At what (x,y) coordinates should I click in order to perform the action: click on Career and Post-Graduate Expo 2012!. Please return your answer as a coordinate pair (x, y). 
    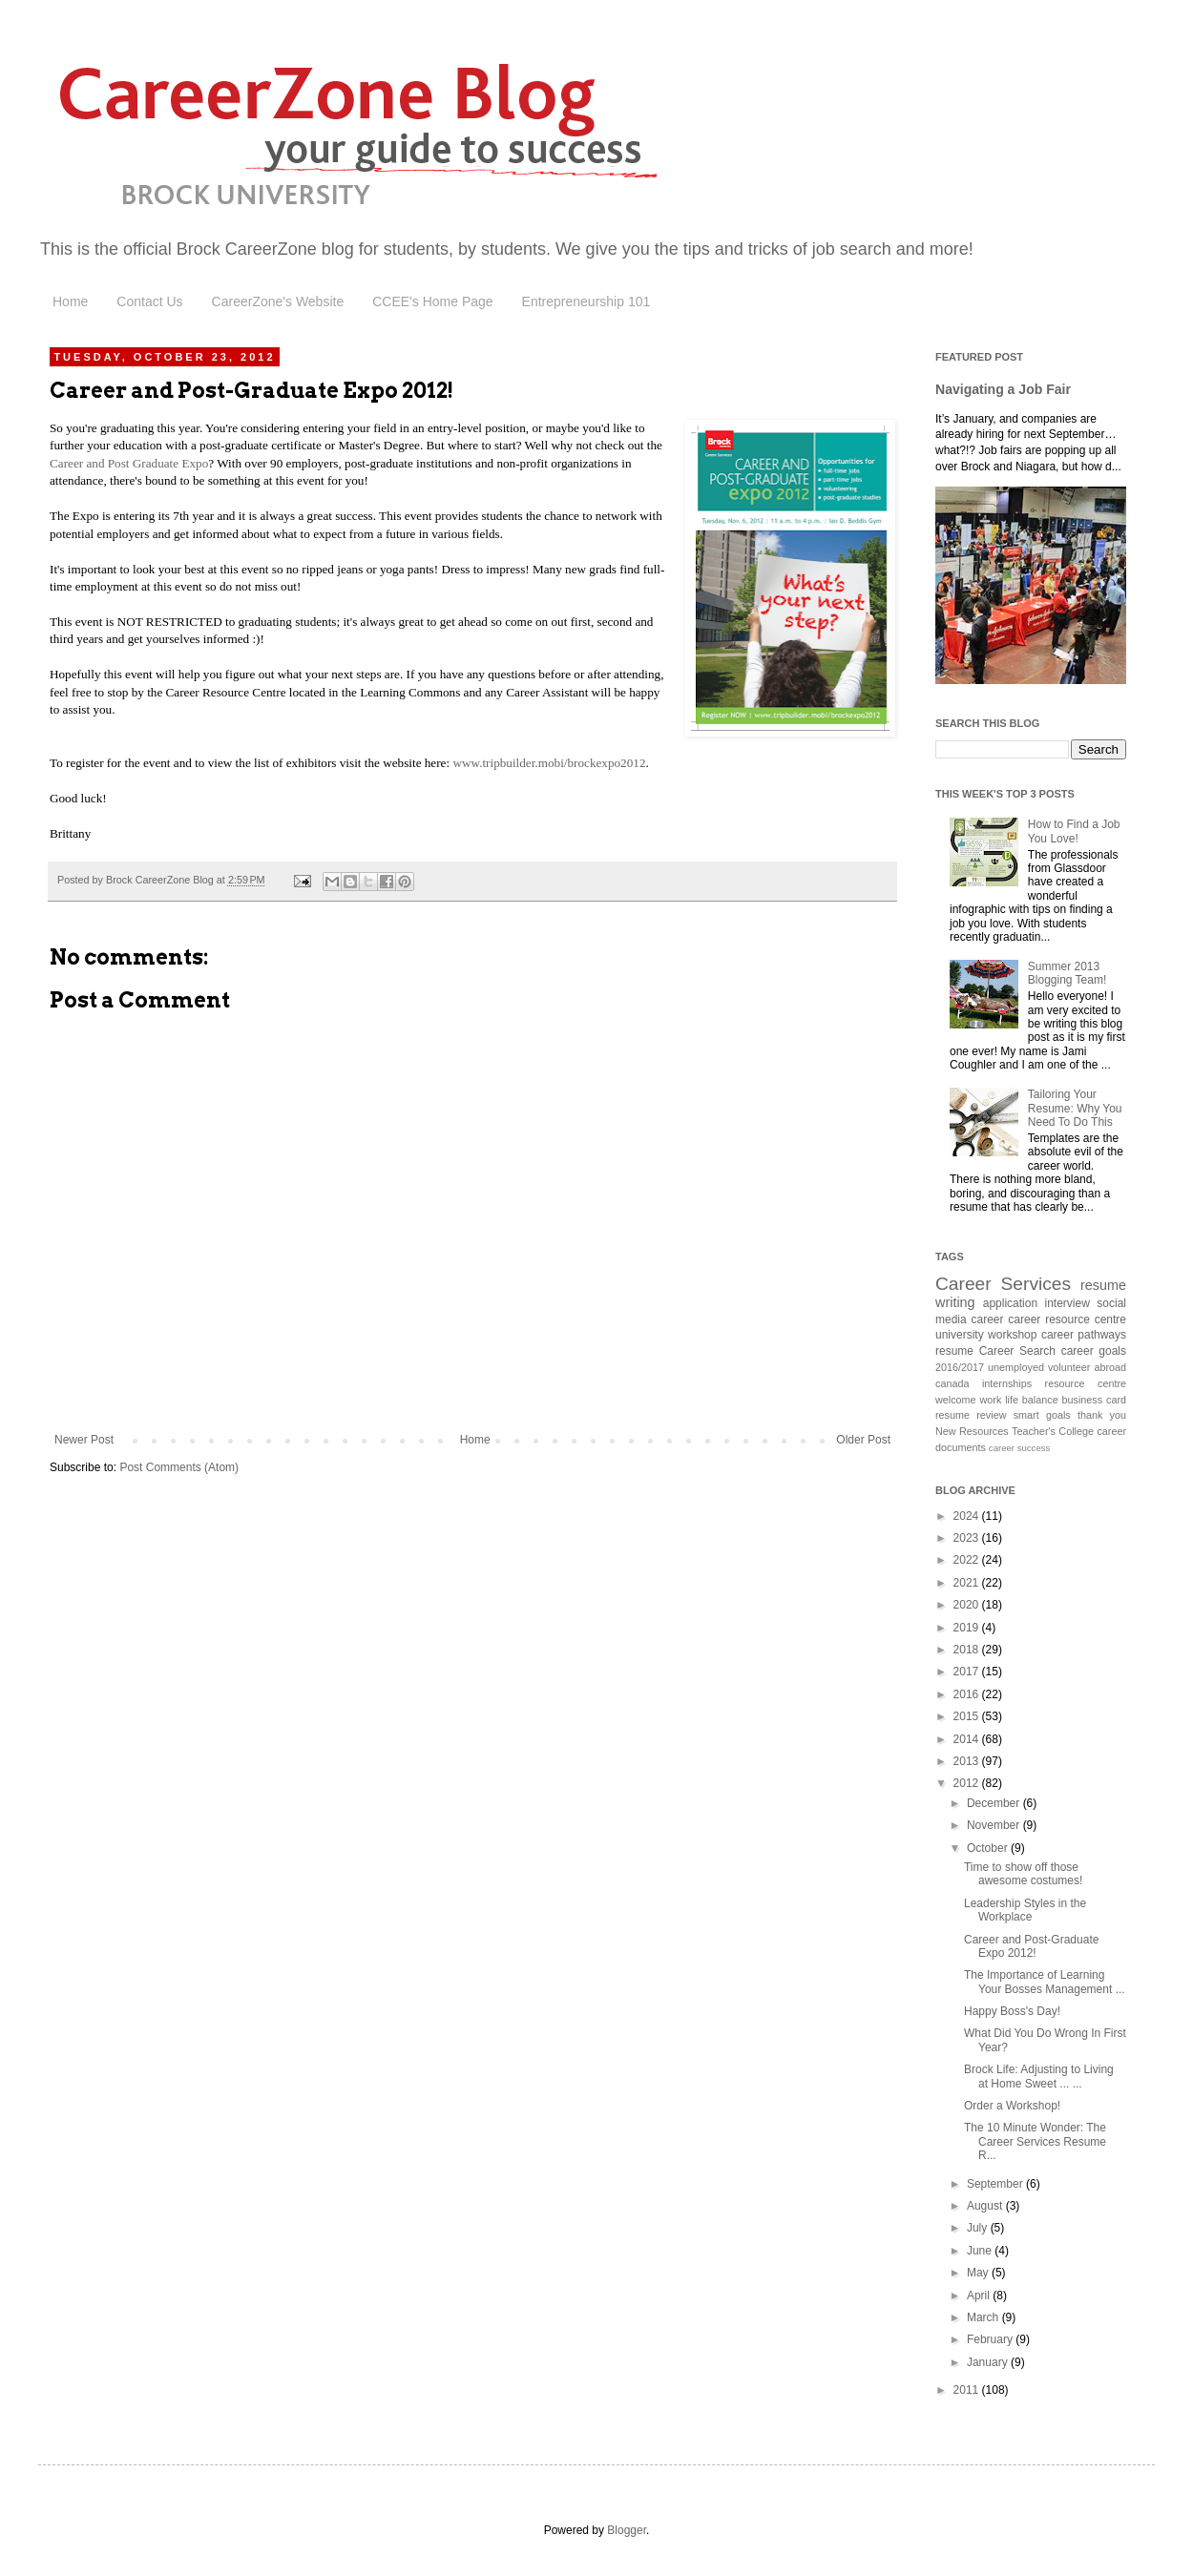
    Looking at the image, I should click on (1031, 1946).